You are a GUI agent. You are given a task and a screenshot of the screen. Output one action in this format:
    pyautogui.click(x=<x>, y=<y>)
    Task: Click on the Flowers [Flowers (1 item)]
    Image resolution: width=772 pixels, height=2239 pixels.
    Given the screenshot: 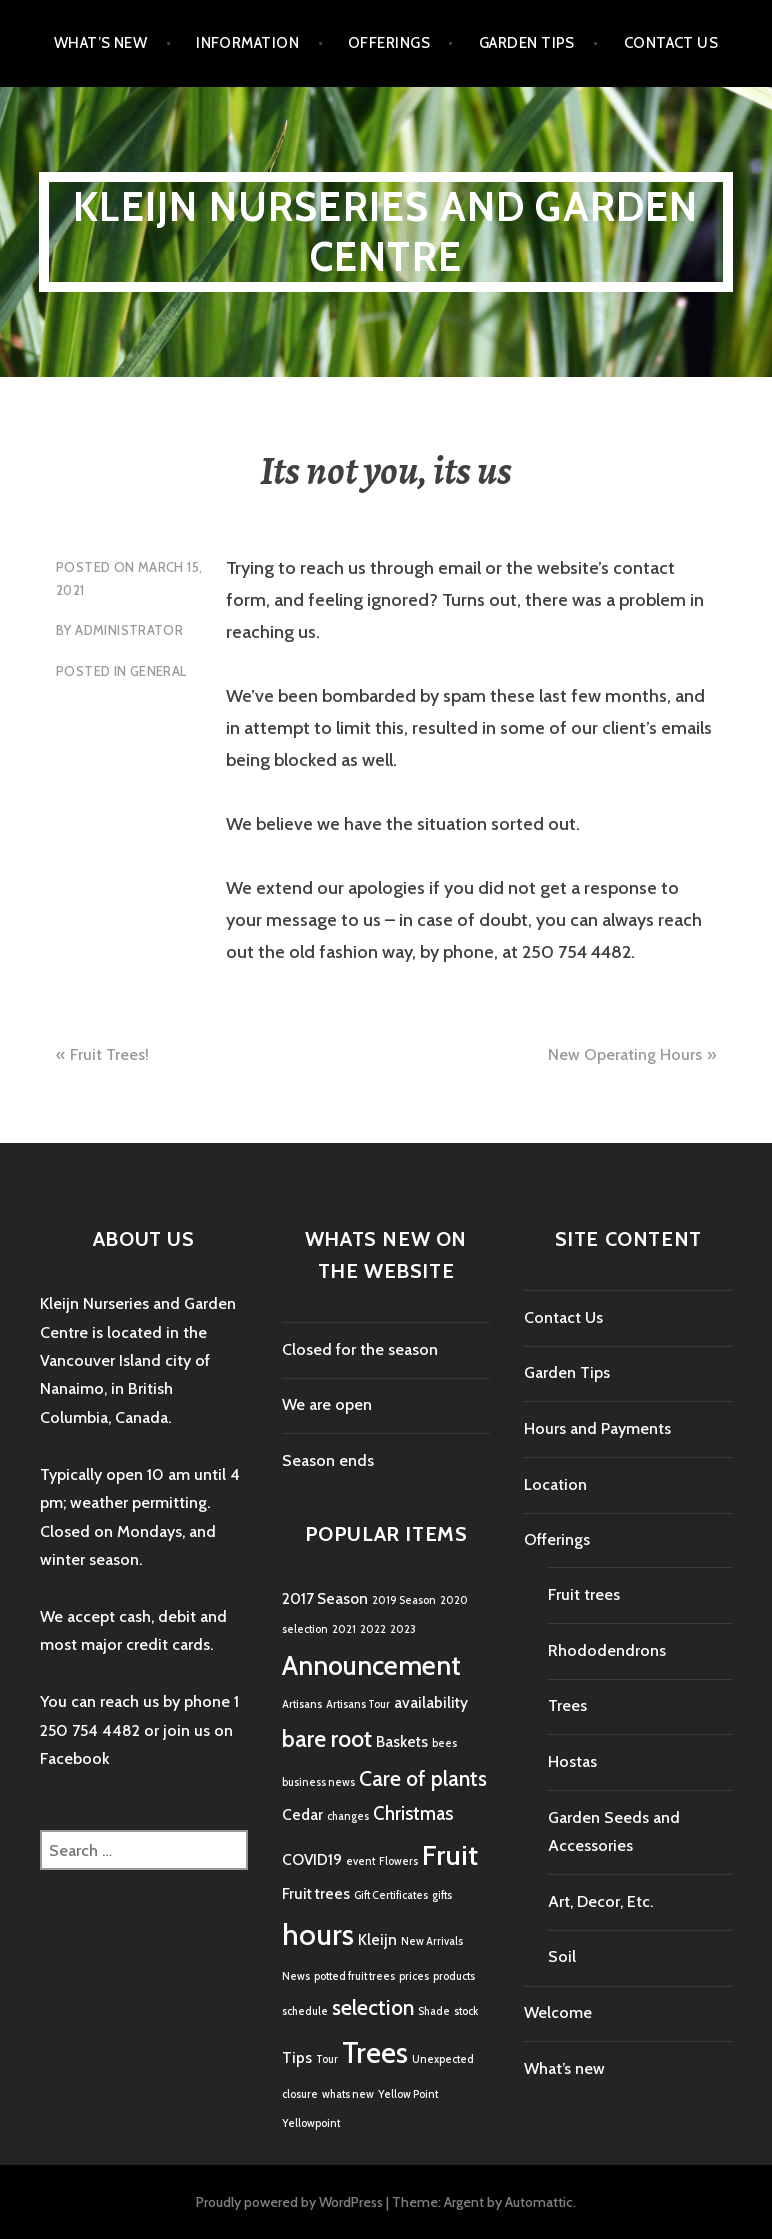 What is the action you would take?
    pyautogui.click(x=398, y=1861)
    